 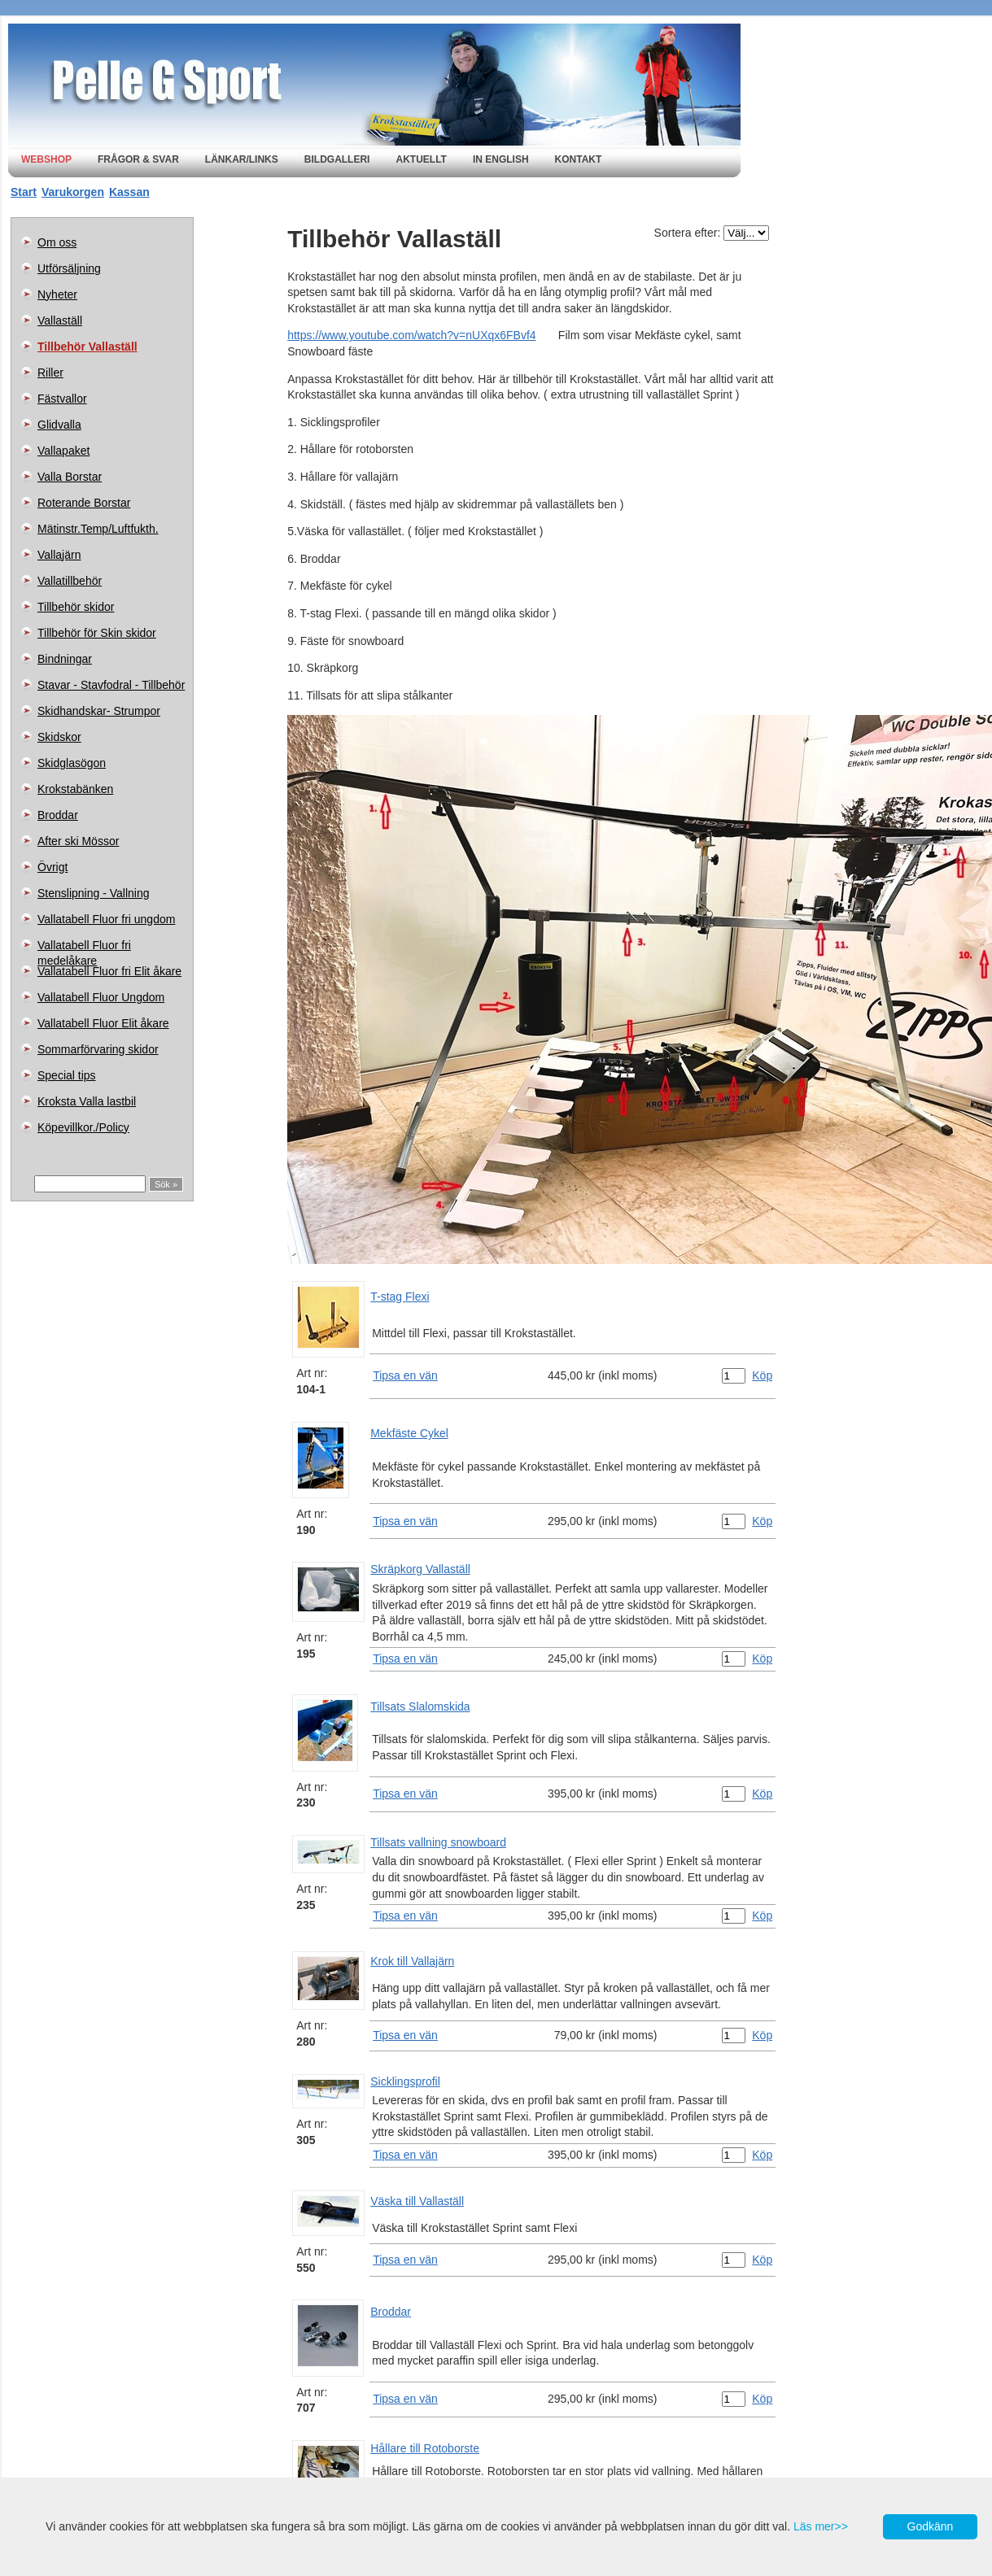 What do you see at coordinates (100, 997) in the screenshot?
I see `Vallatabell Fluor Ungdom` at bounding box center [100, 997].